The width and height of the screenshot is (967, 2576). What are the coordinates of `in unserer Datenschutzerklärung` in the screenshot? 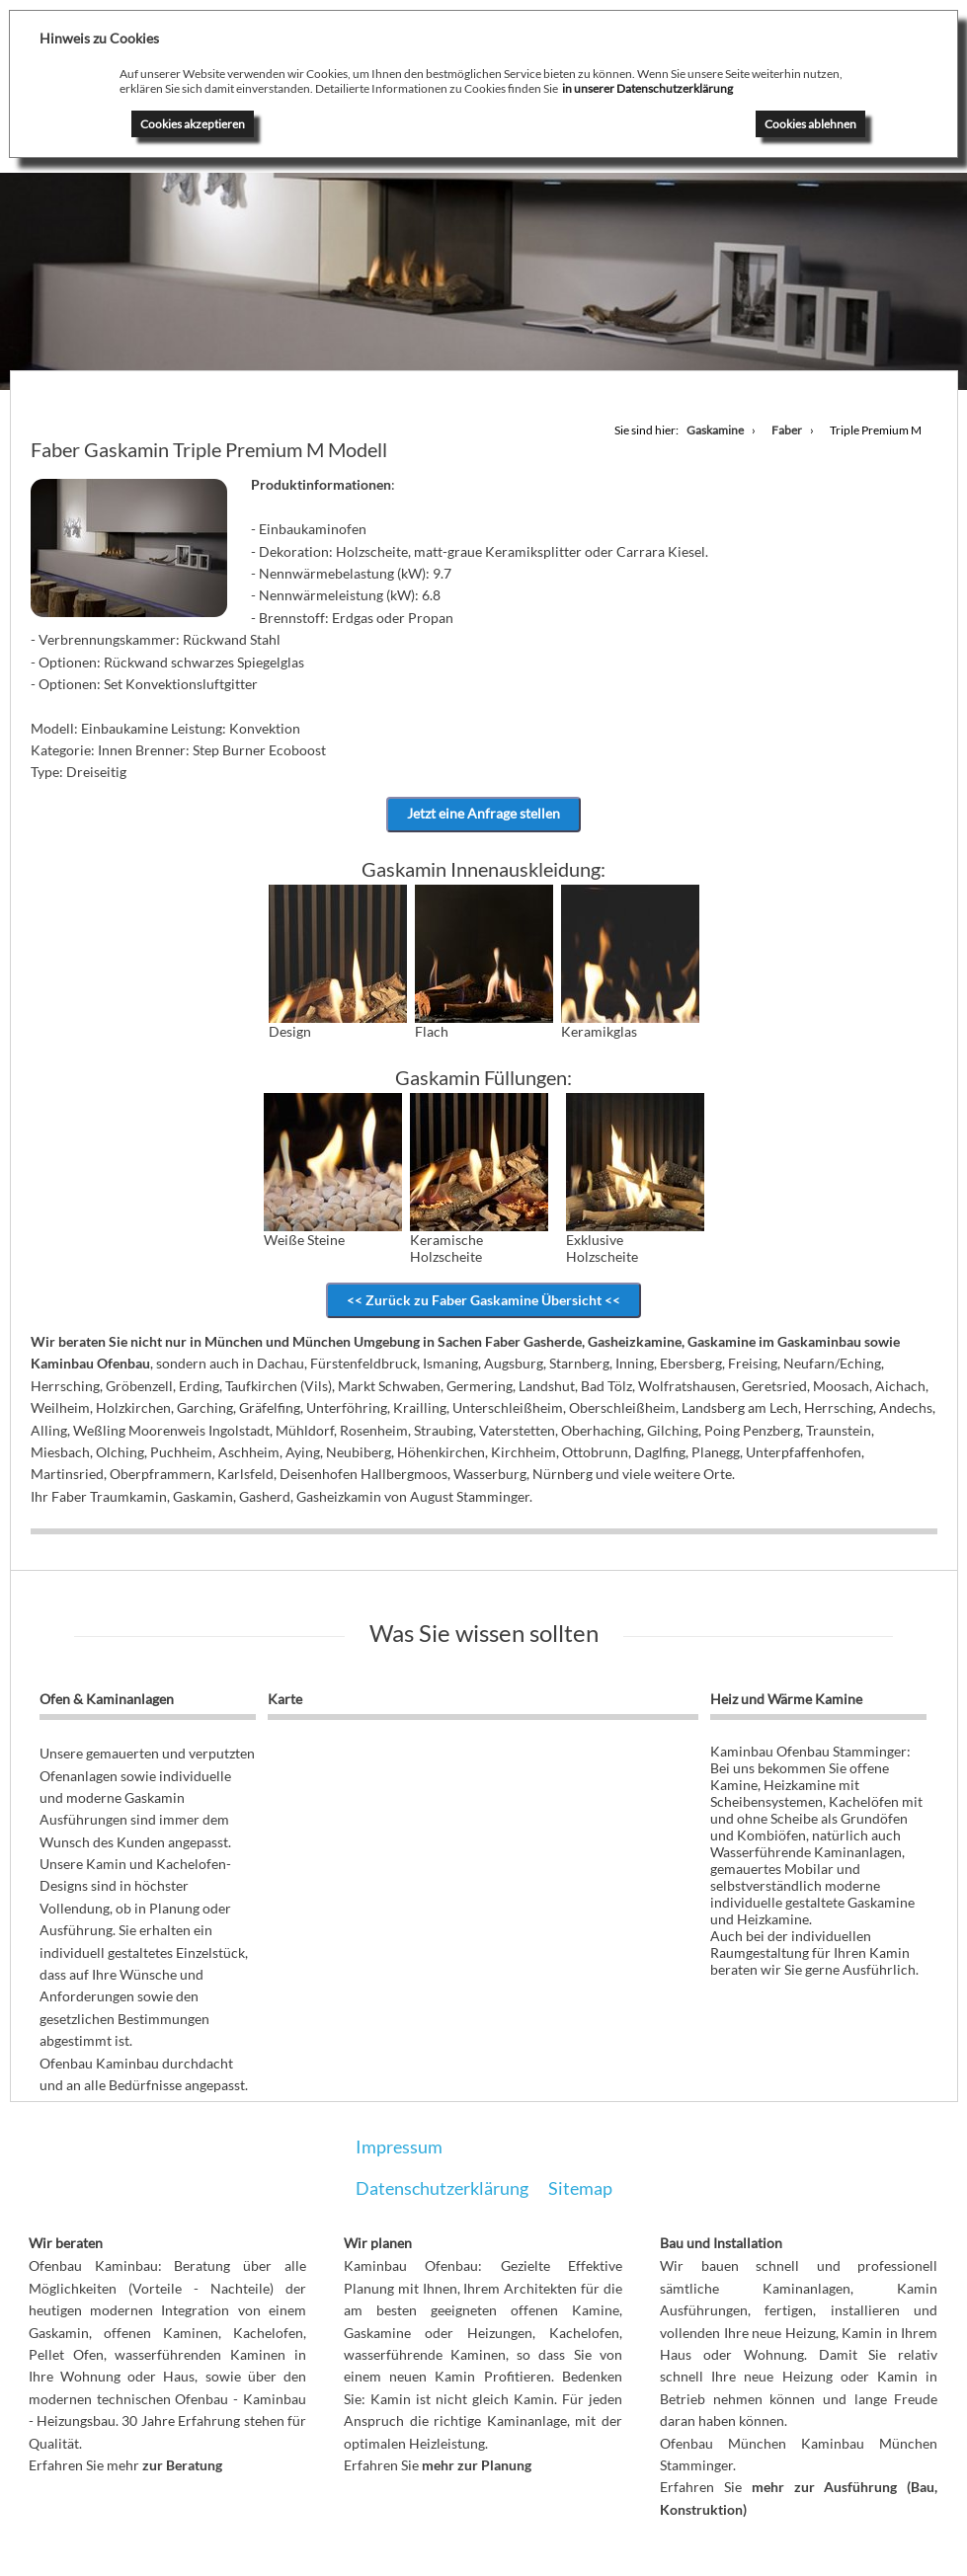 It's located at (647, 88).